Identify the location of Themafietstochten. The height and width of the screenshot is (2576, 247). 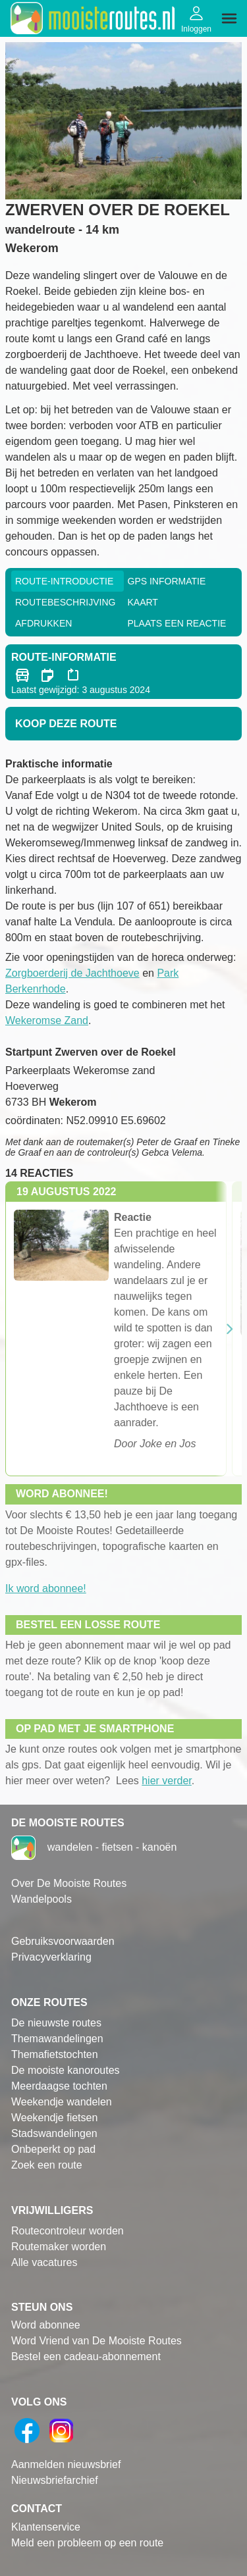
(54, 2054).